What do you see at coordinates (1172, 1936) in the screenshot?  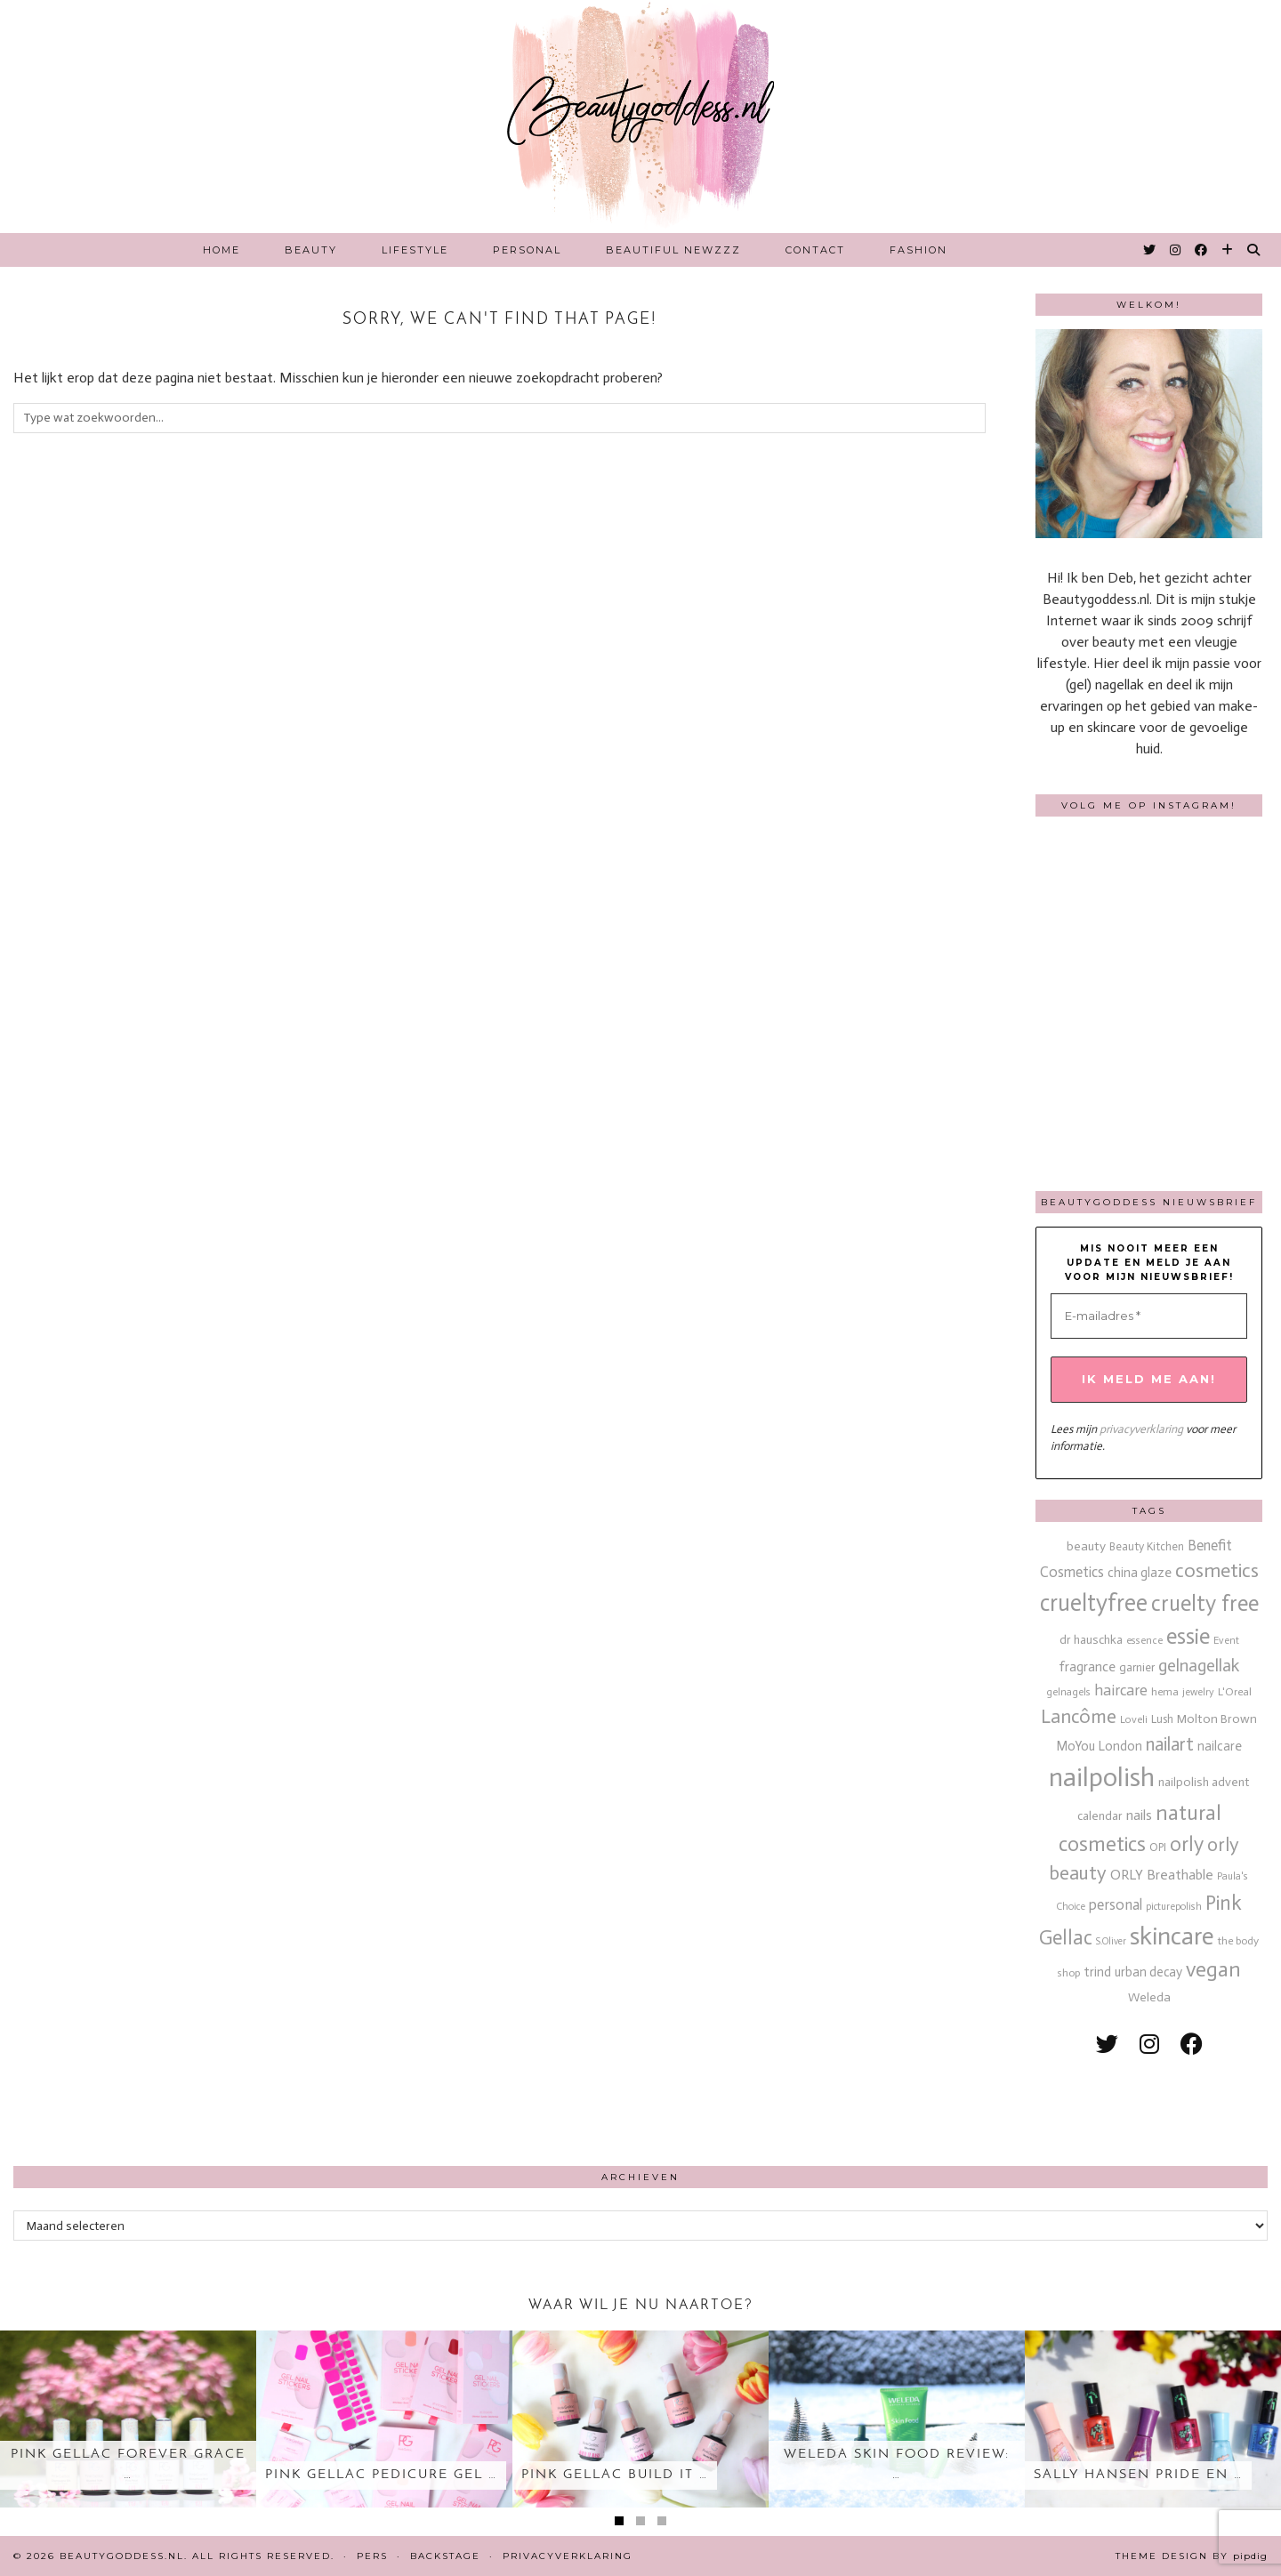 I see `skincare [skincare (159 items)]` at bounding box center [1172, 1936].